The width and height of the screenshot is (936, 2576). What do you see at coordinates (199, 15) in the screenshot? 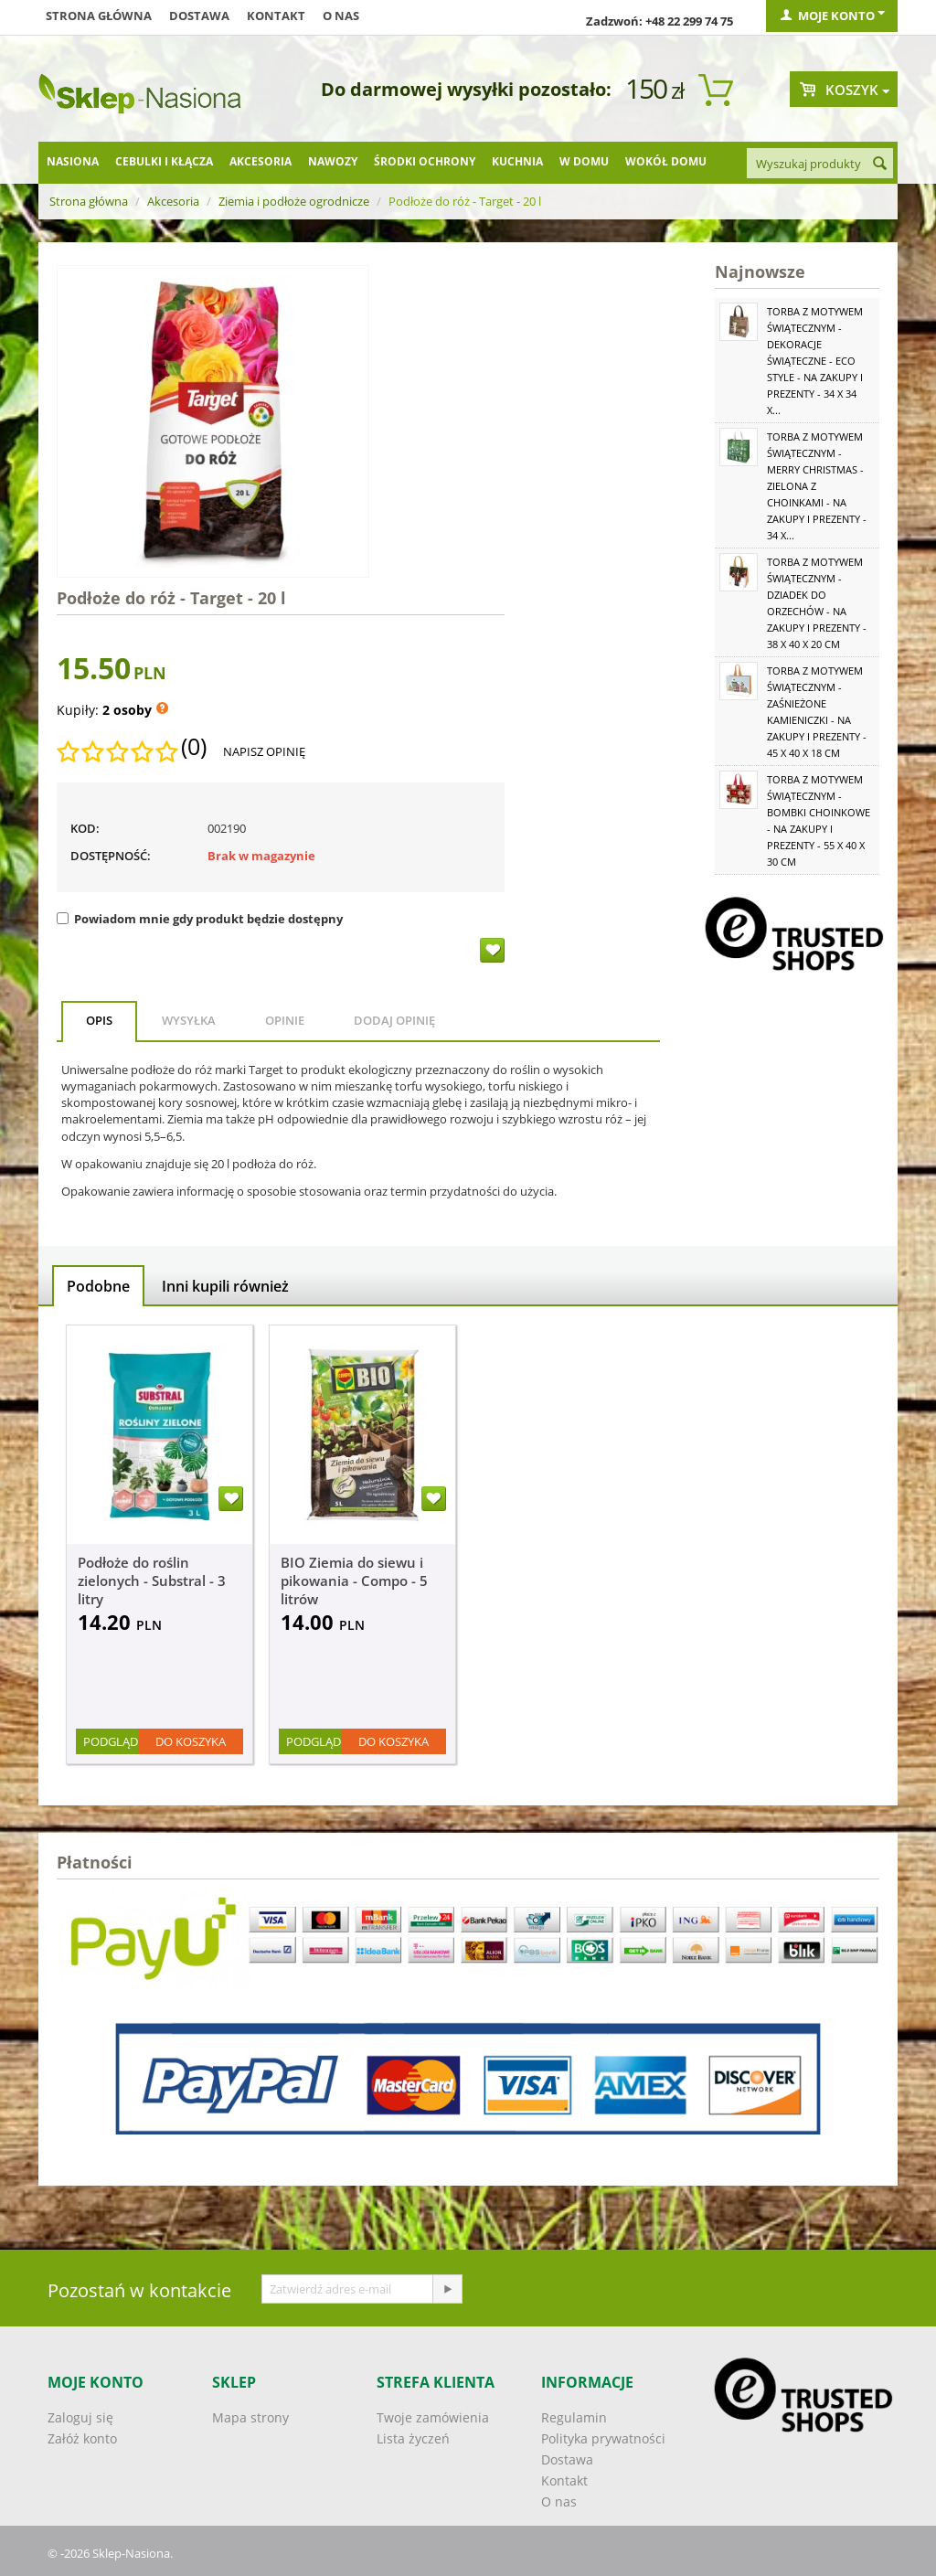
I see `Dostawa` at bounding box center [199, 15].